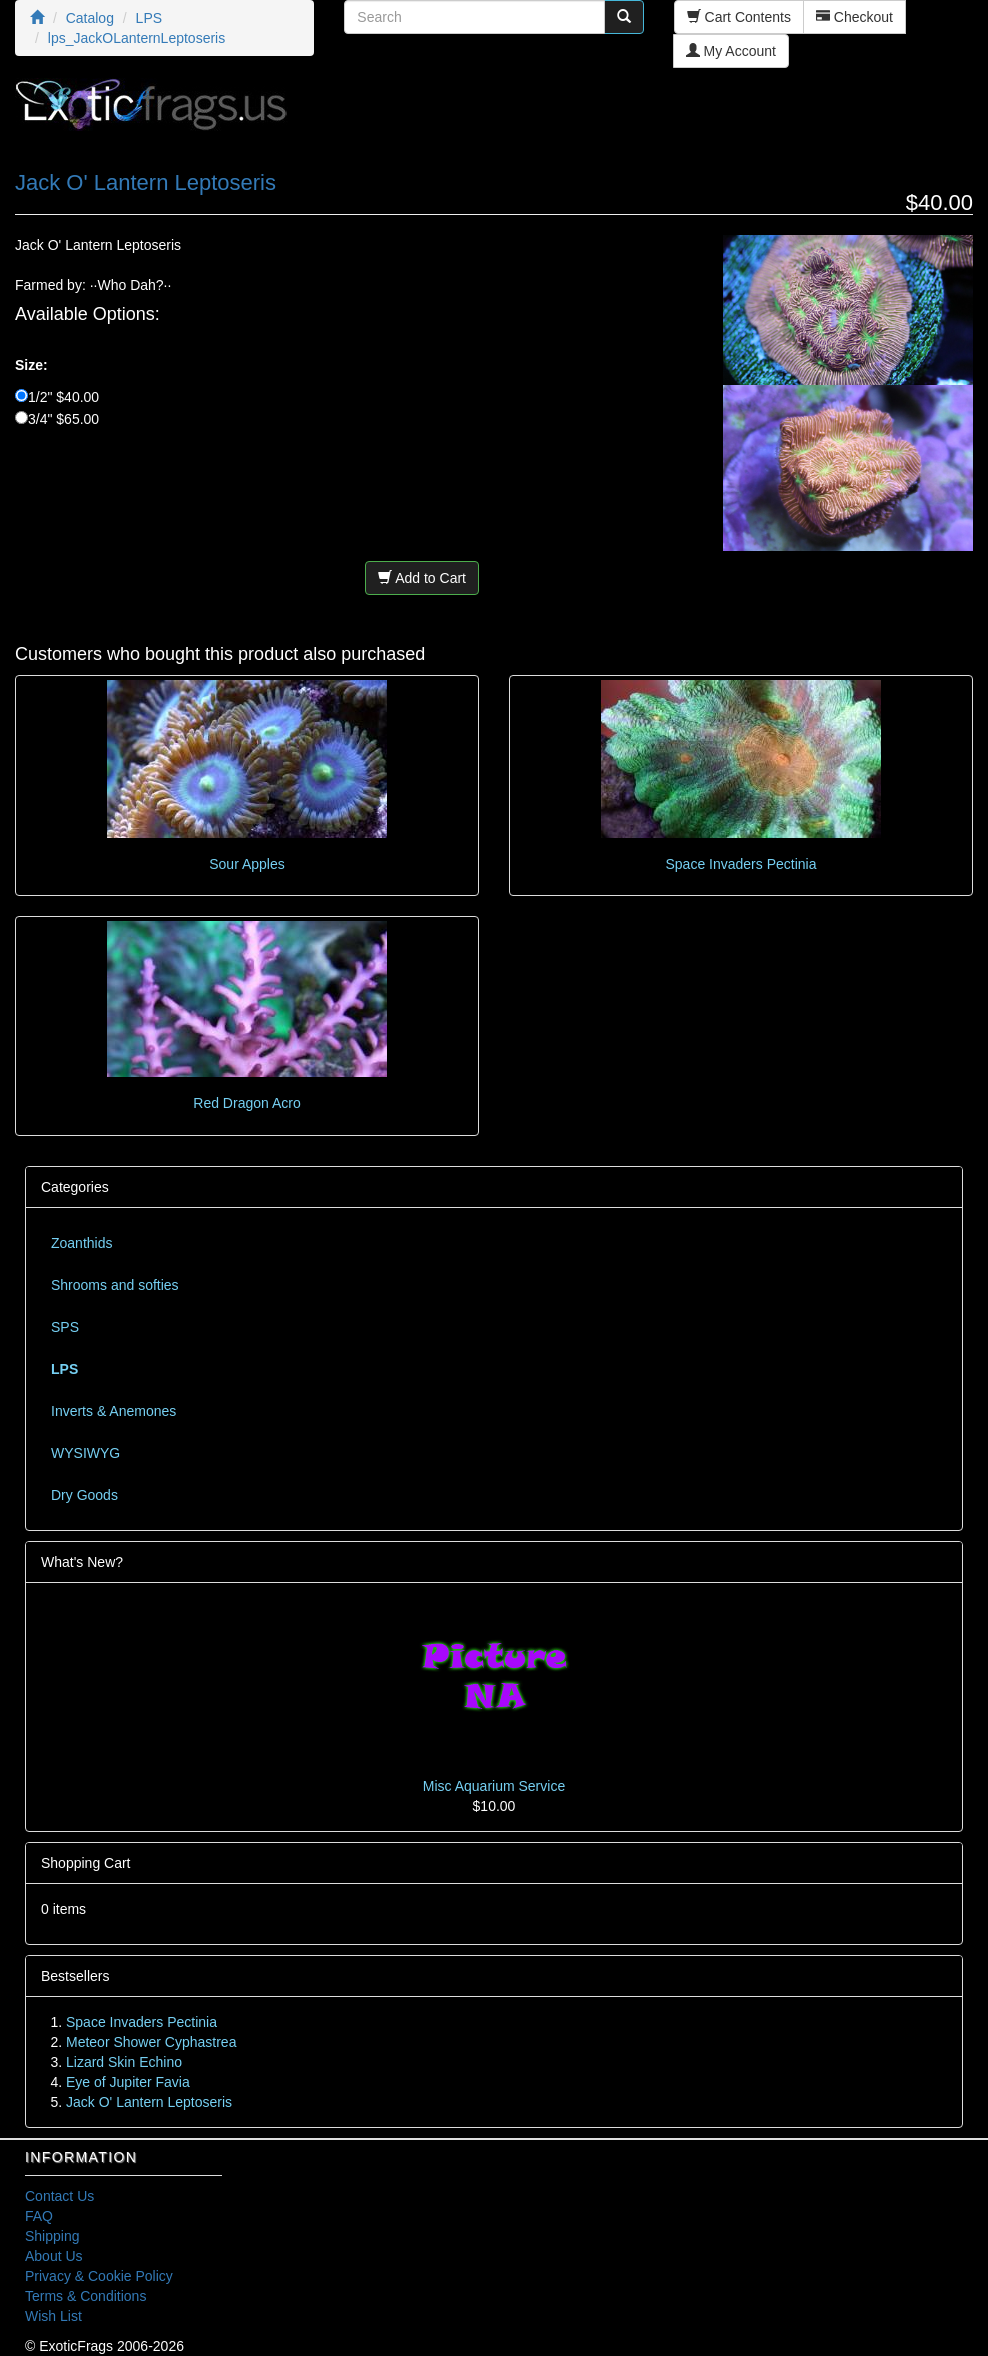 The width and height of the screenshot is (988, 2356). What do you see at coordinates (731, 51) in the screenshot?
I see `My Account` at bounding box center [731, 51].